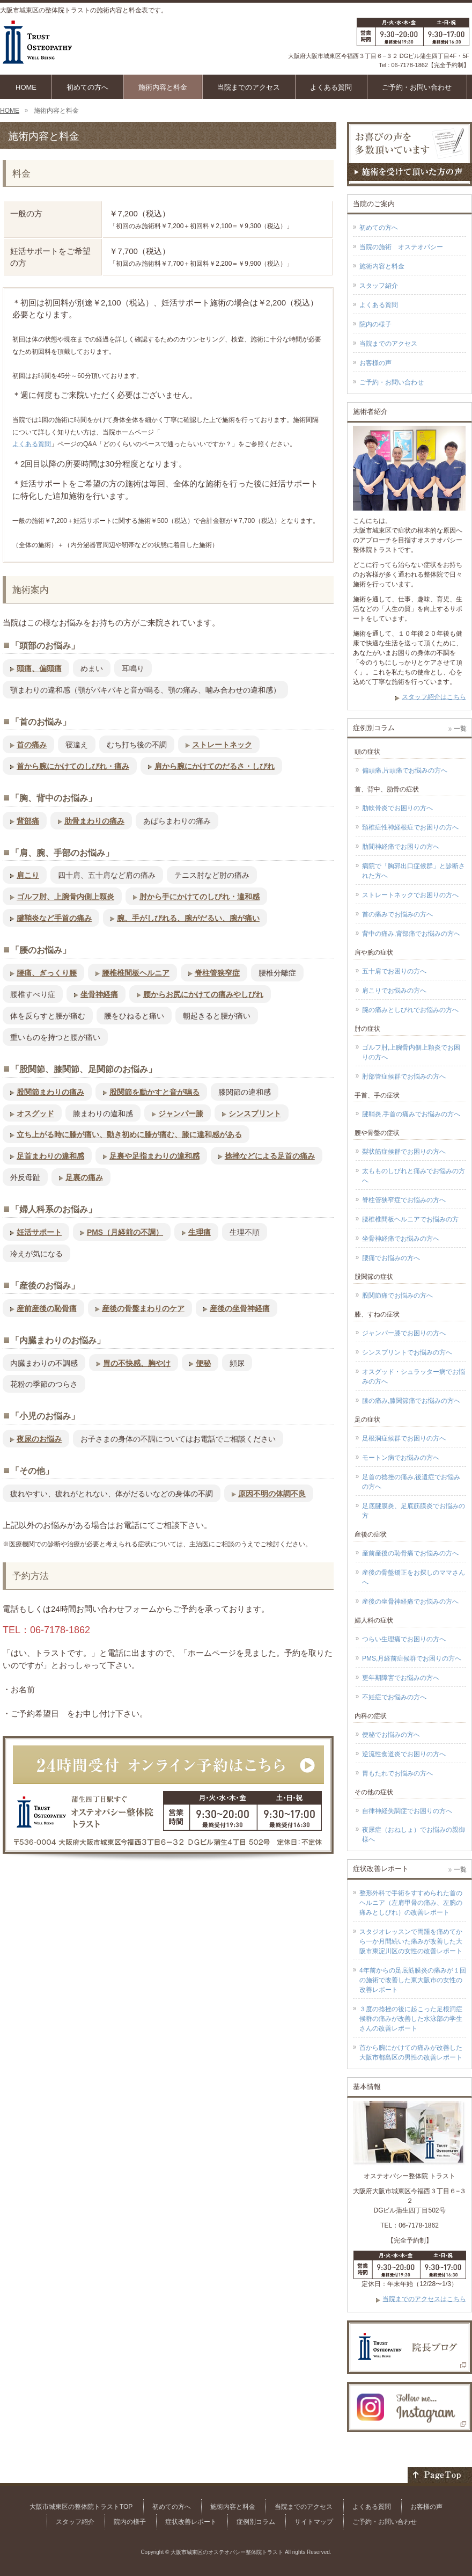 The image size is (472, 2576). Describe the element at coordinates (410, 1010) in the screenshot. I see `腕の痛みとしびれでお悩みの方へ` at that location.